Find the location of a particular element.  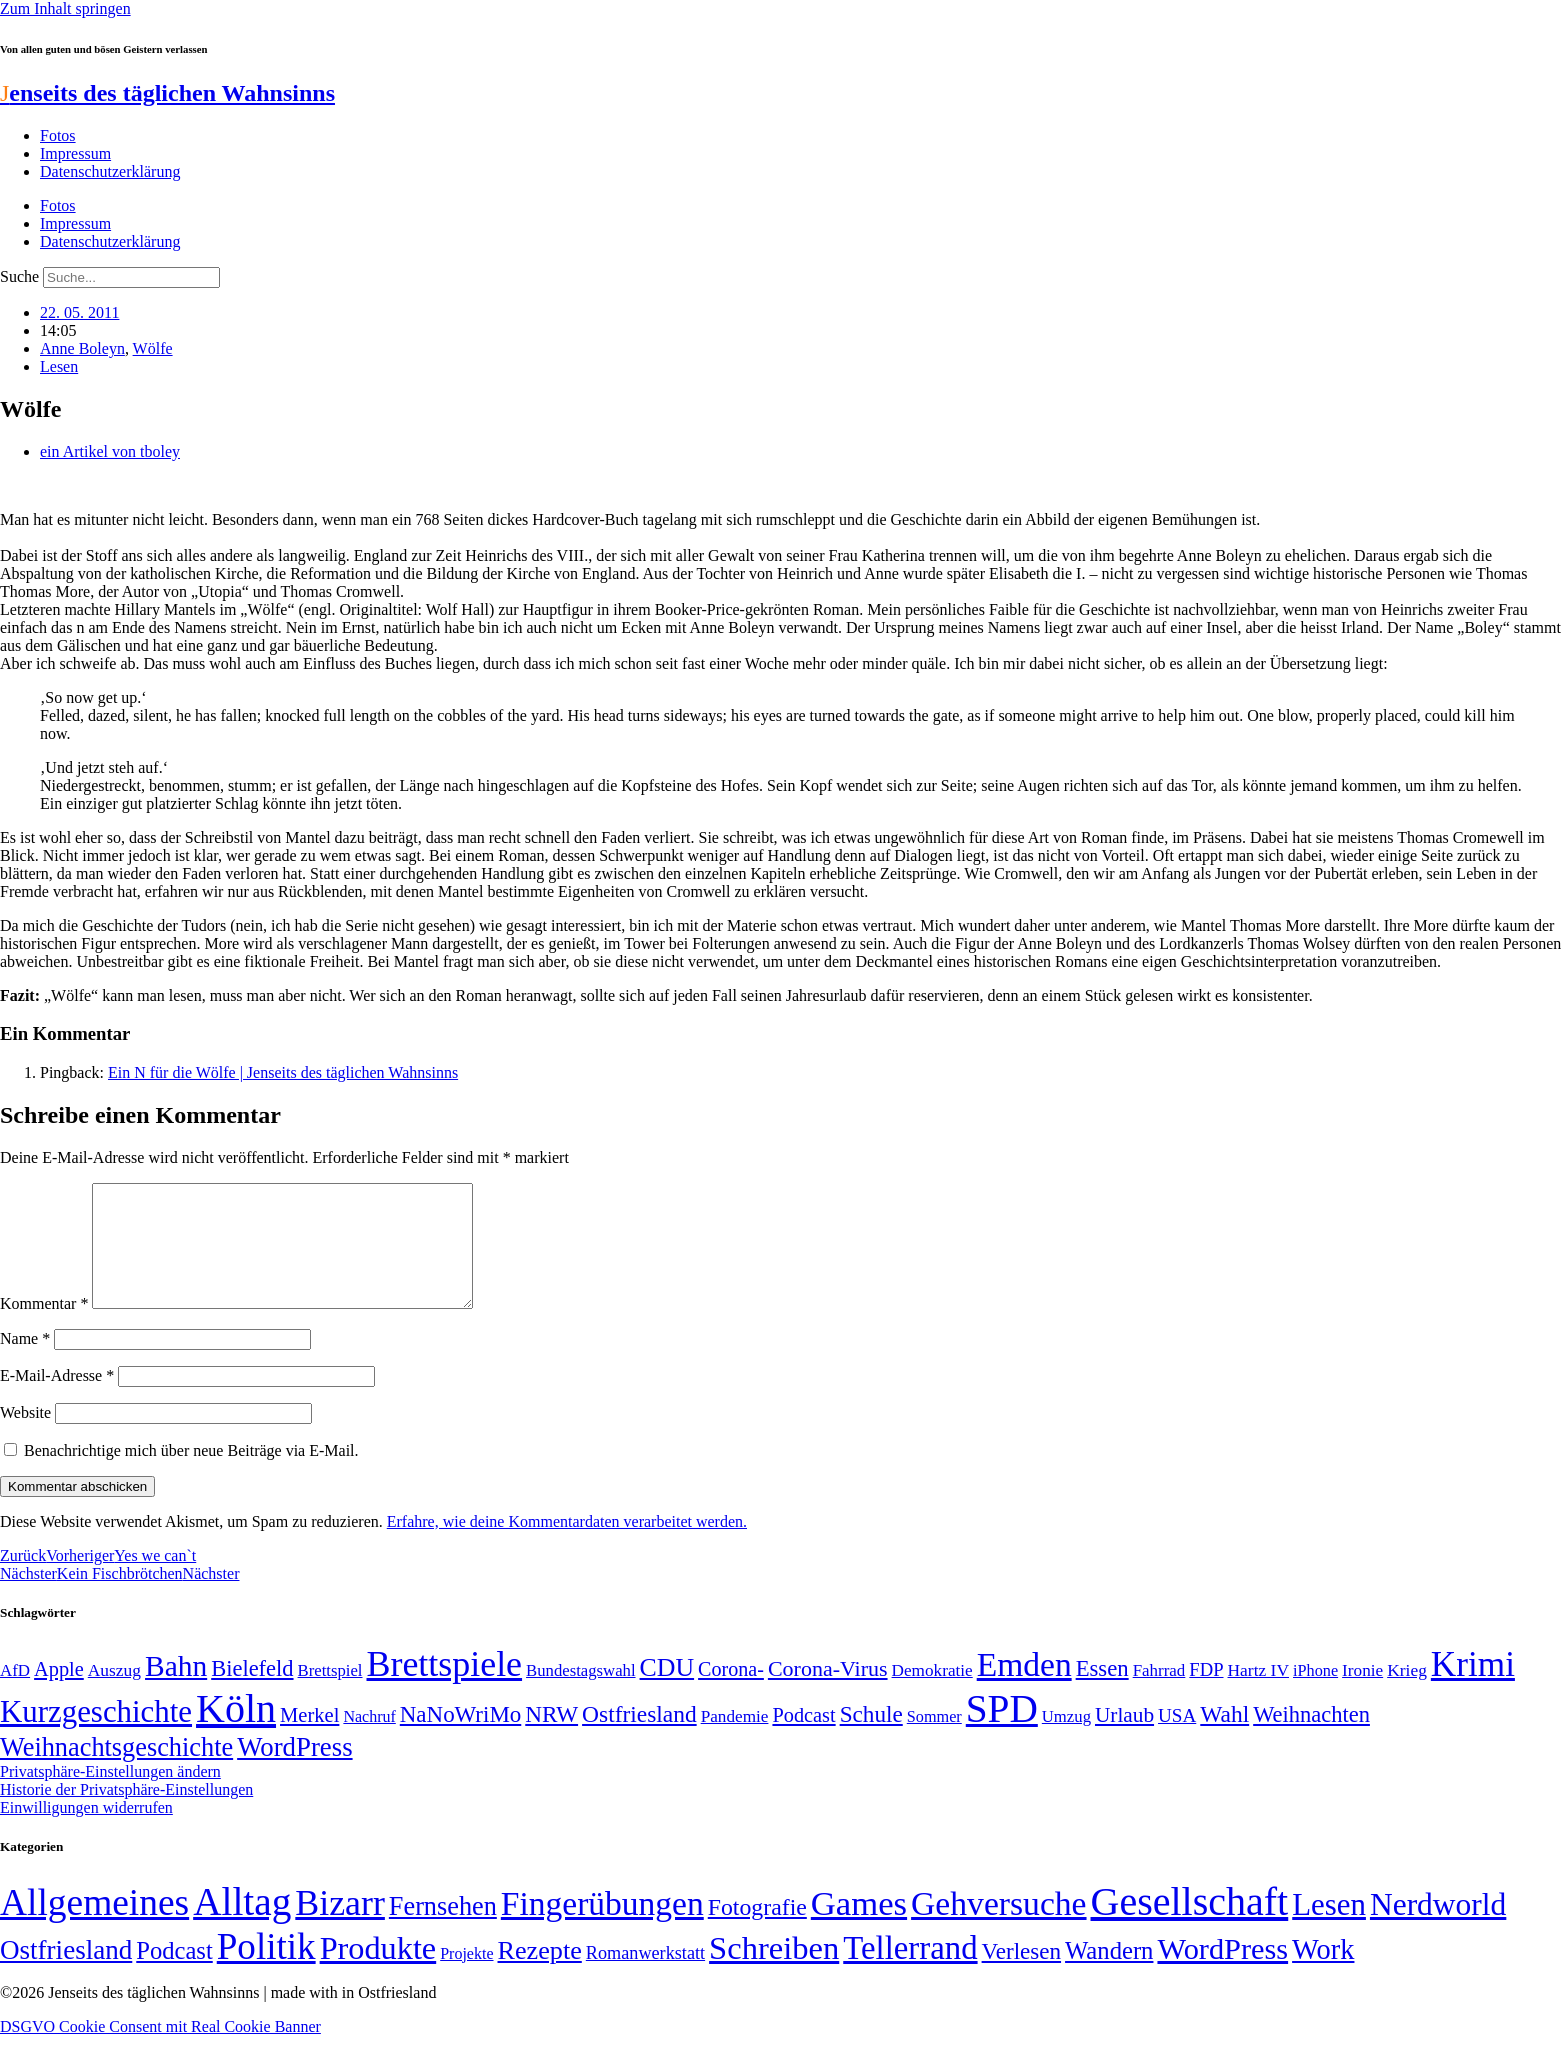

Anne Boleyn is located at coordinates (82, 348).